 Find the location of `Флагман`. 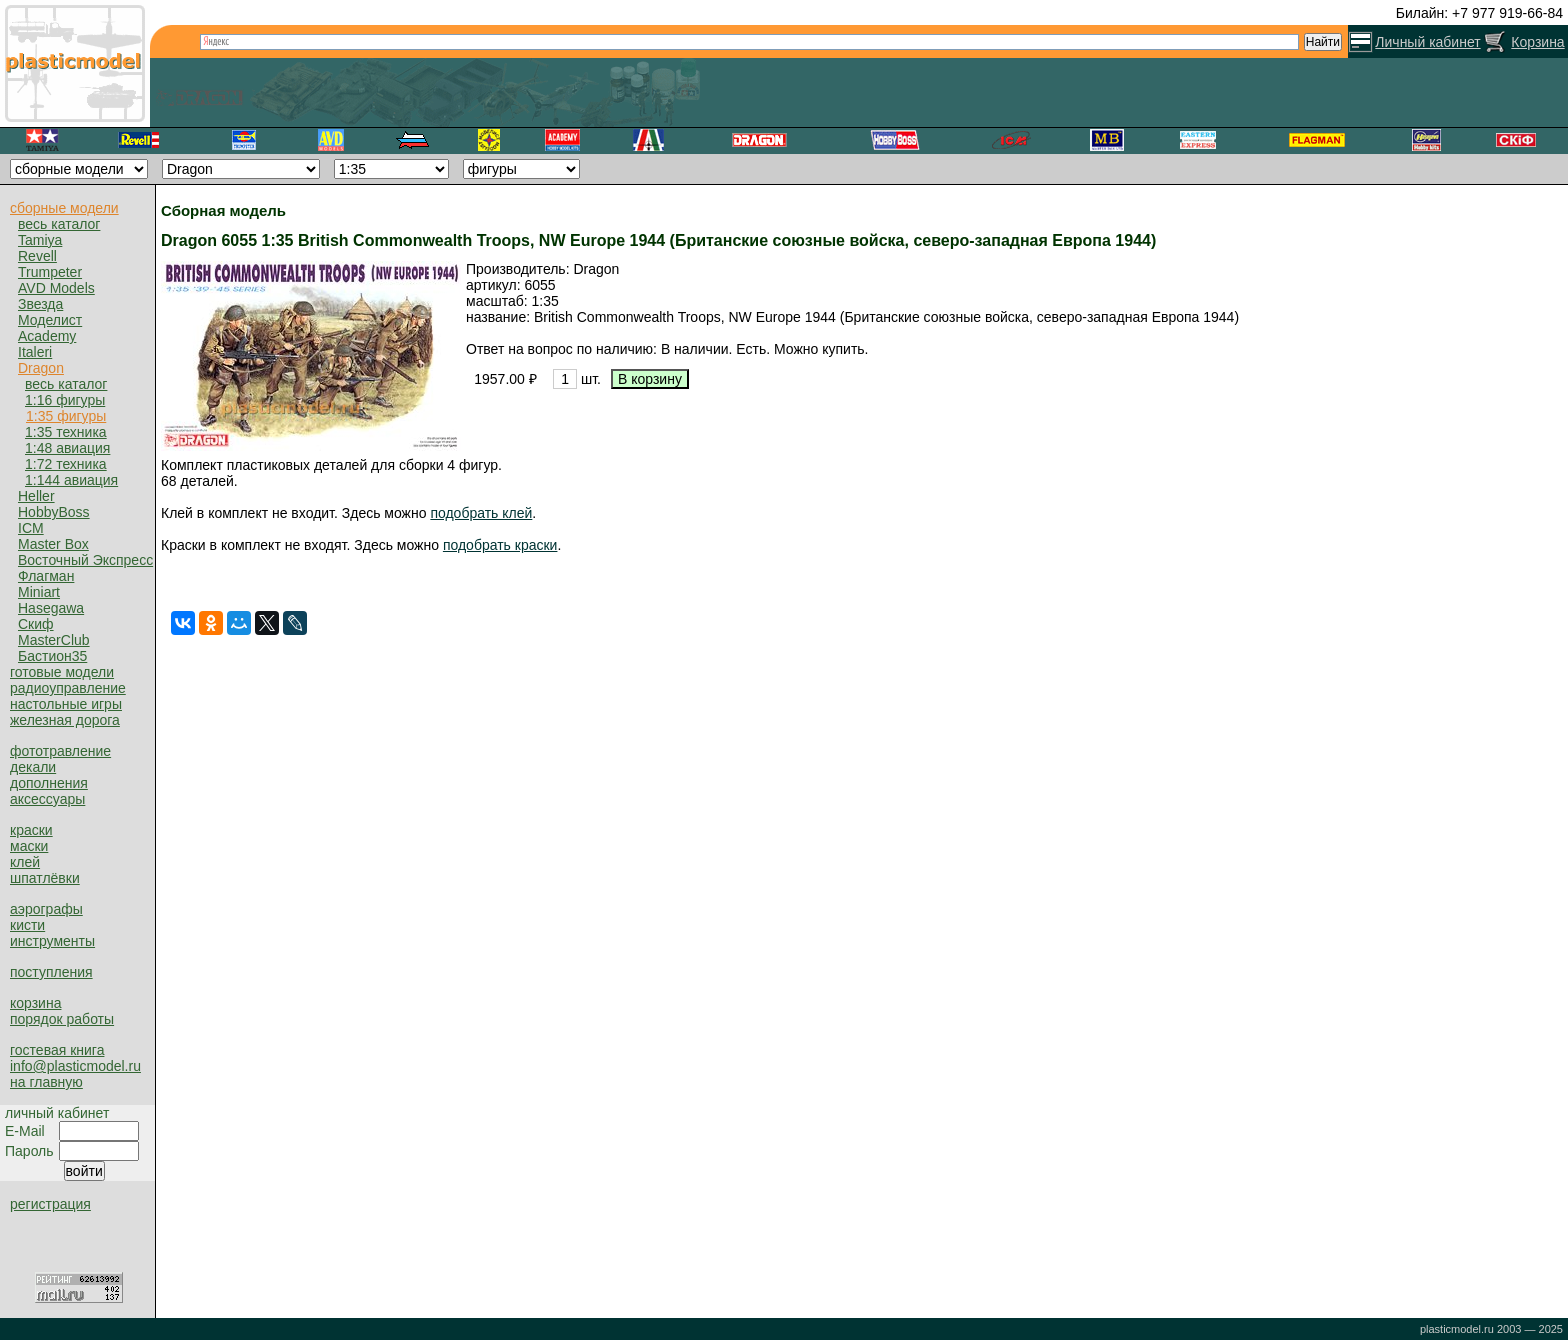

Флагман is located at coordinates (46, 576).